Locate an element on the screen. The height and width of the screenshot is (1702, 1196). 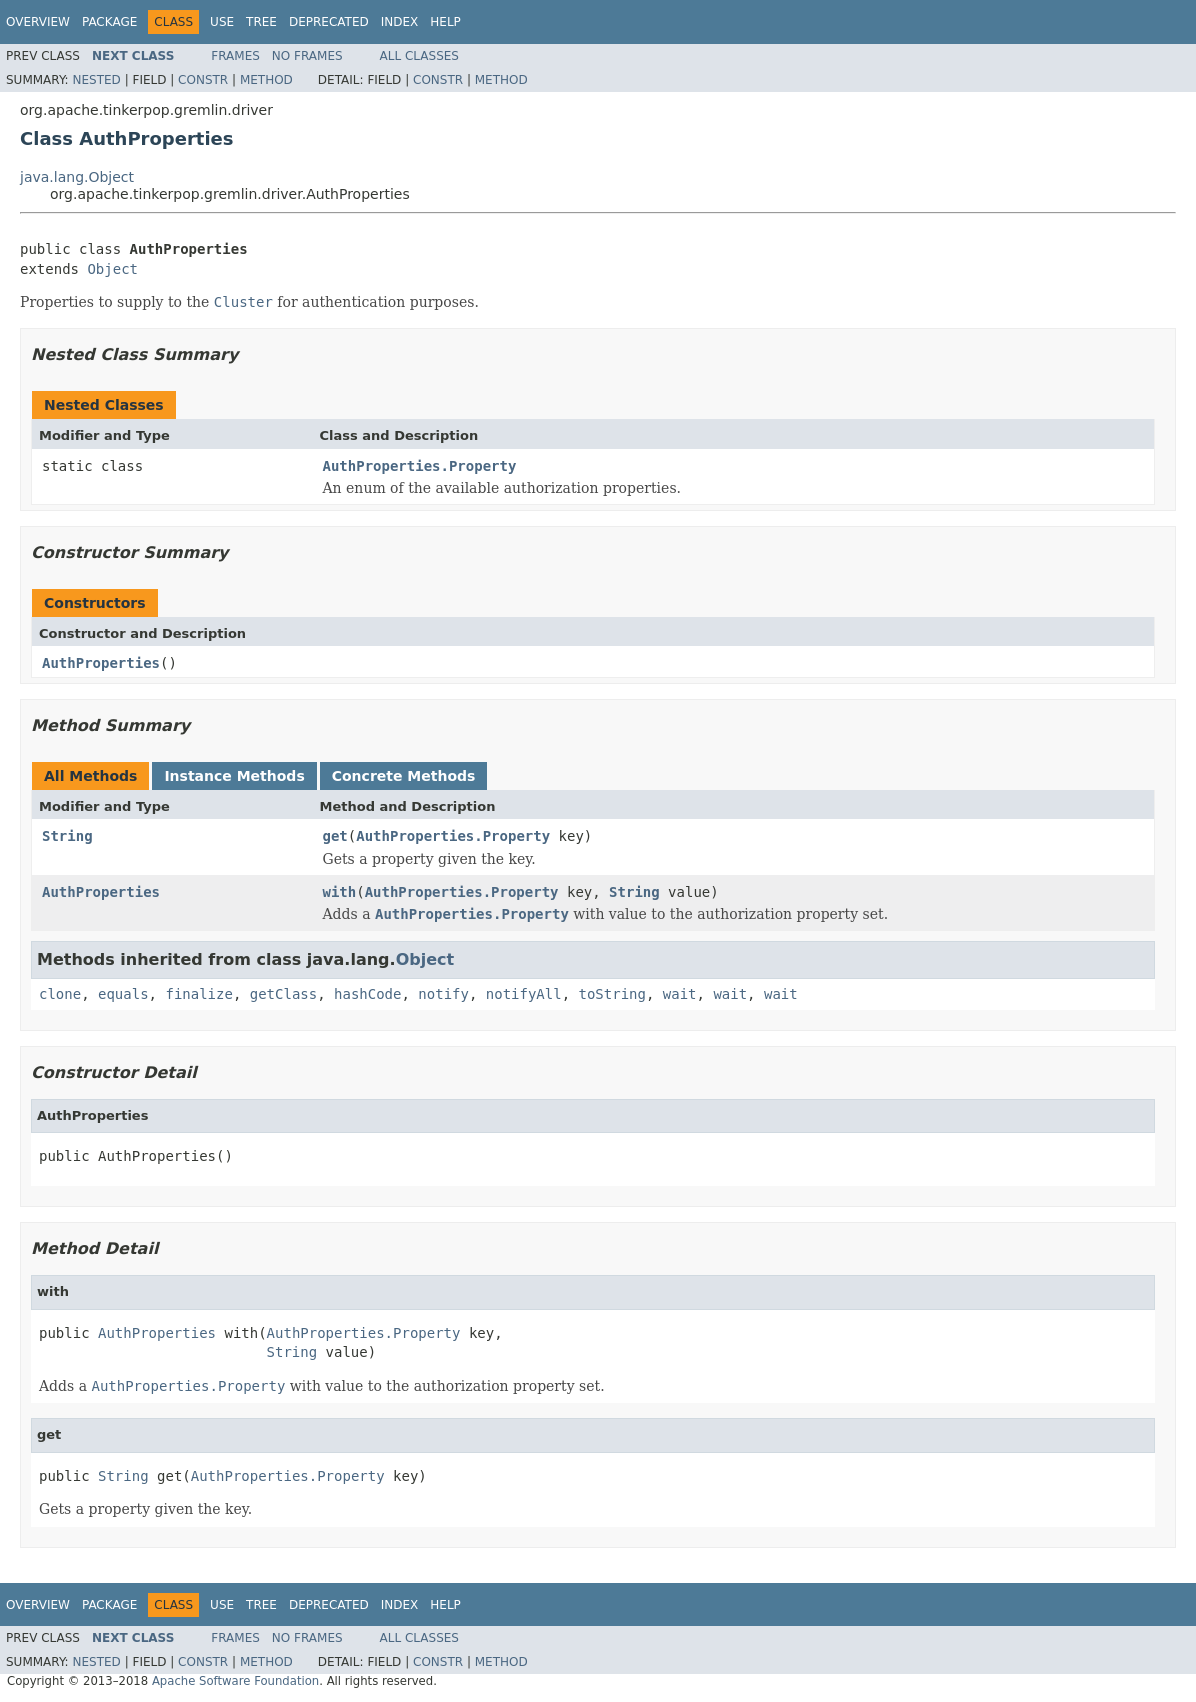
Nested is located at coordinates (96, 80).